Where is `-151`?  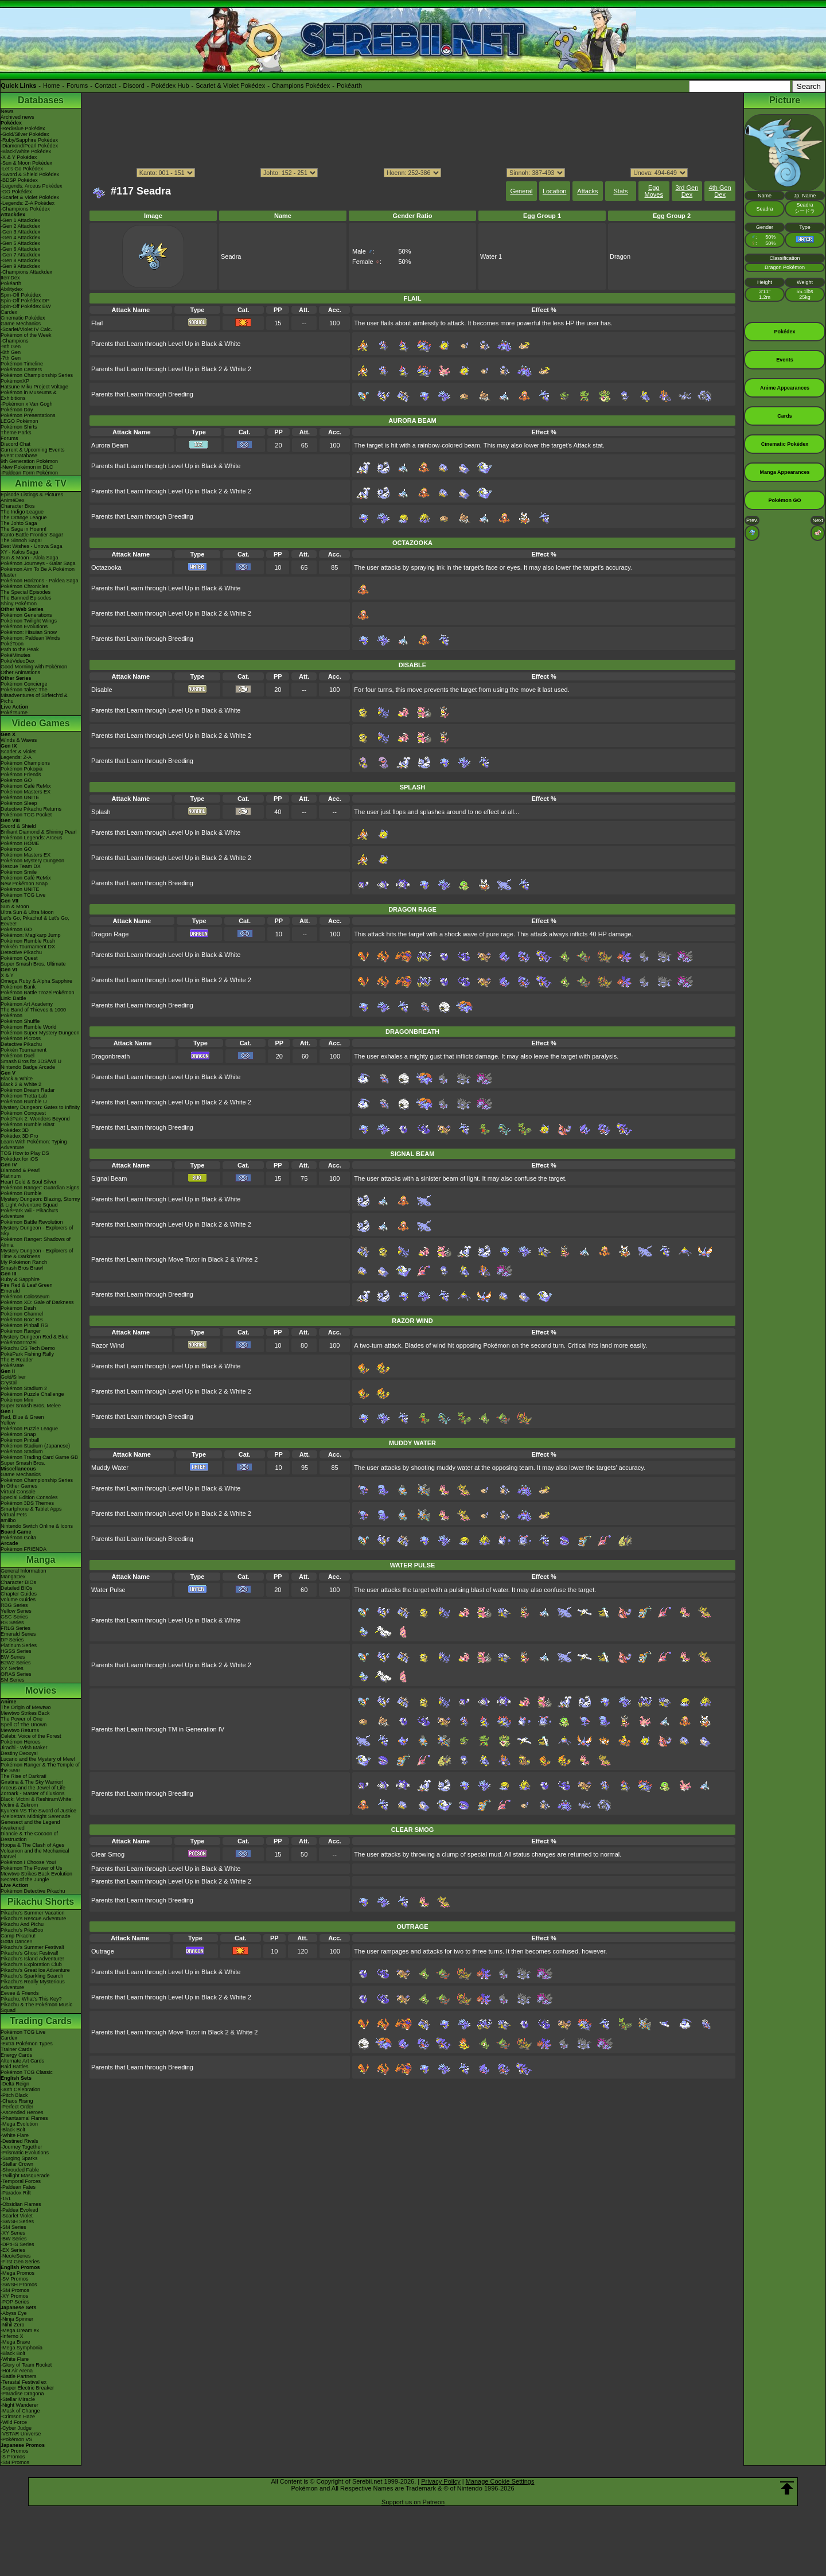
-151 is located at coordinates (6, 2198).